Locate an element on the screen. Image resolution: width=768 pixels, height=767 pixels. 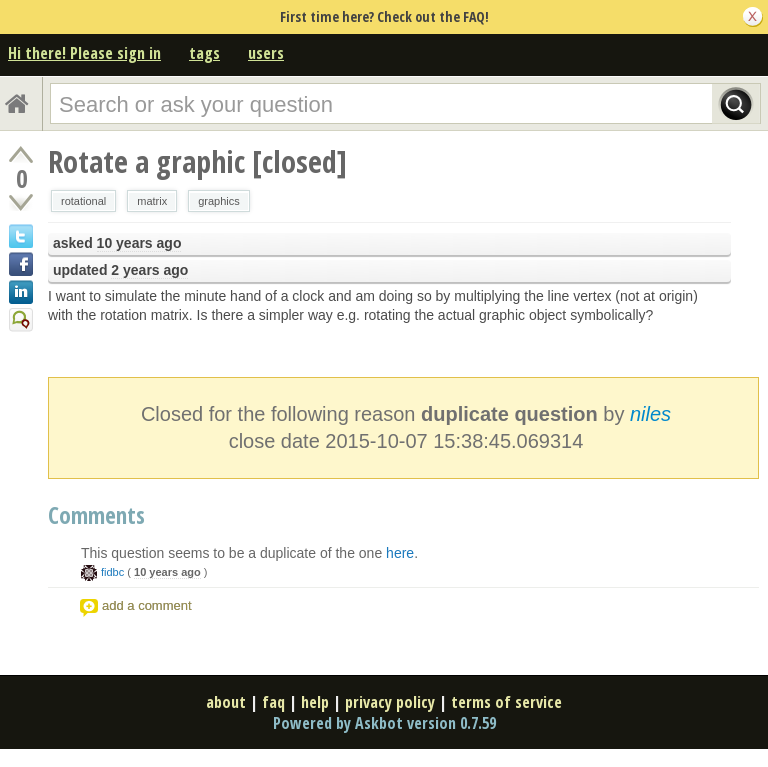
about is located at coordinates (226, 702).